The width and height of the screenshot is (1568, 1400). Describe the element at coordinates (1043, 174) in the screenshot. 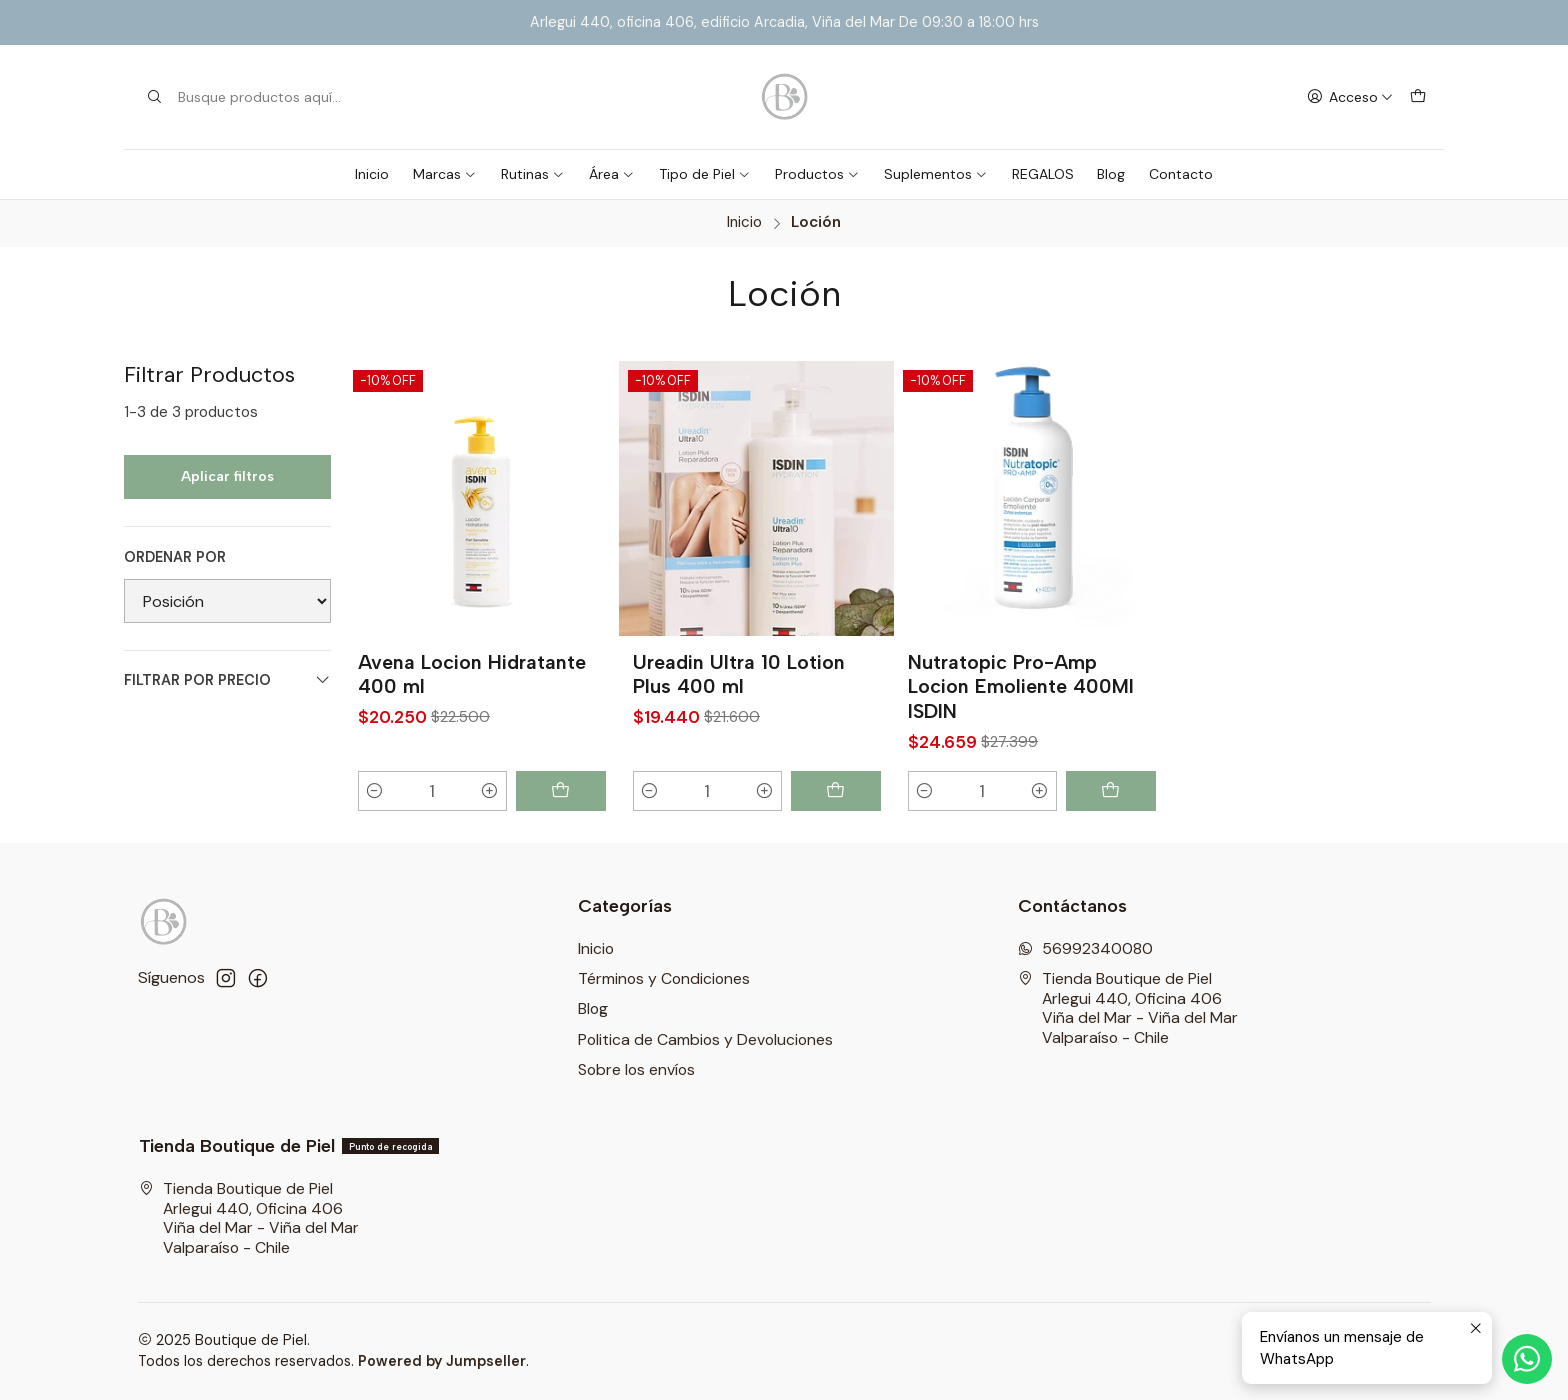

I see `REGALOS` at that location.